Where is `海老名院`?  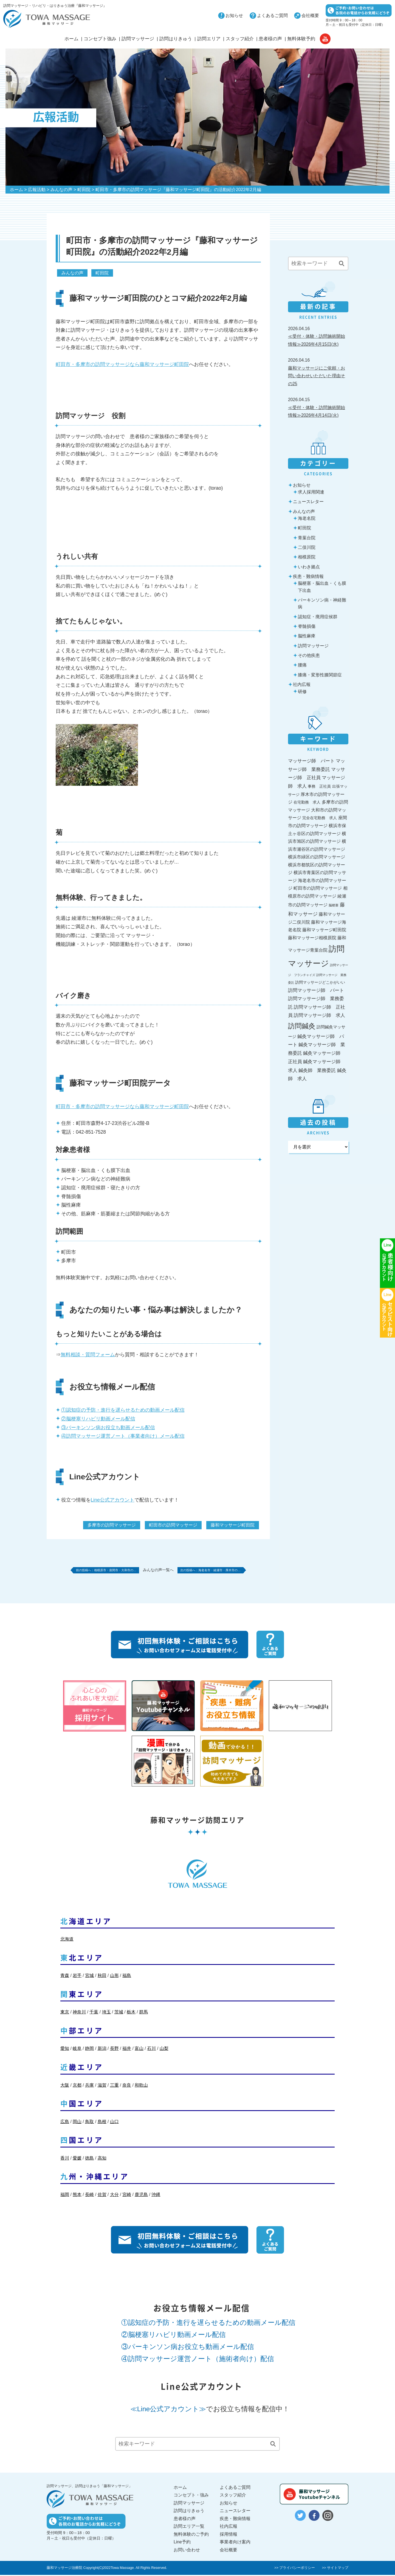 海老名院 is located at coordinates (306, 518).